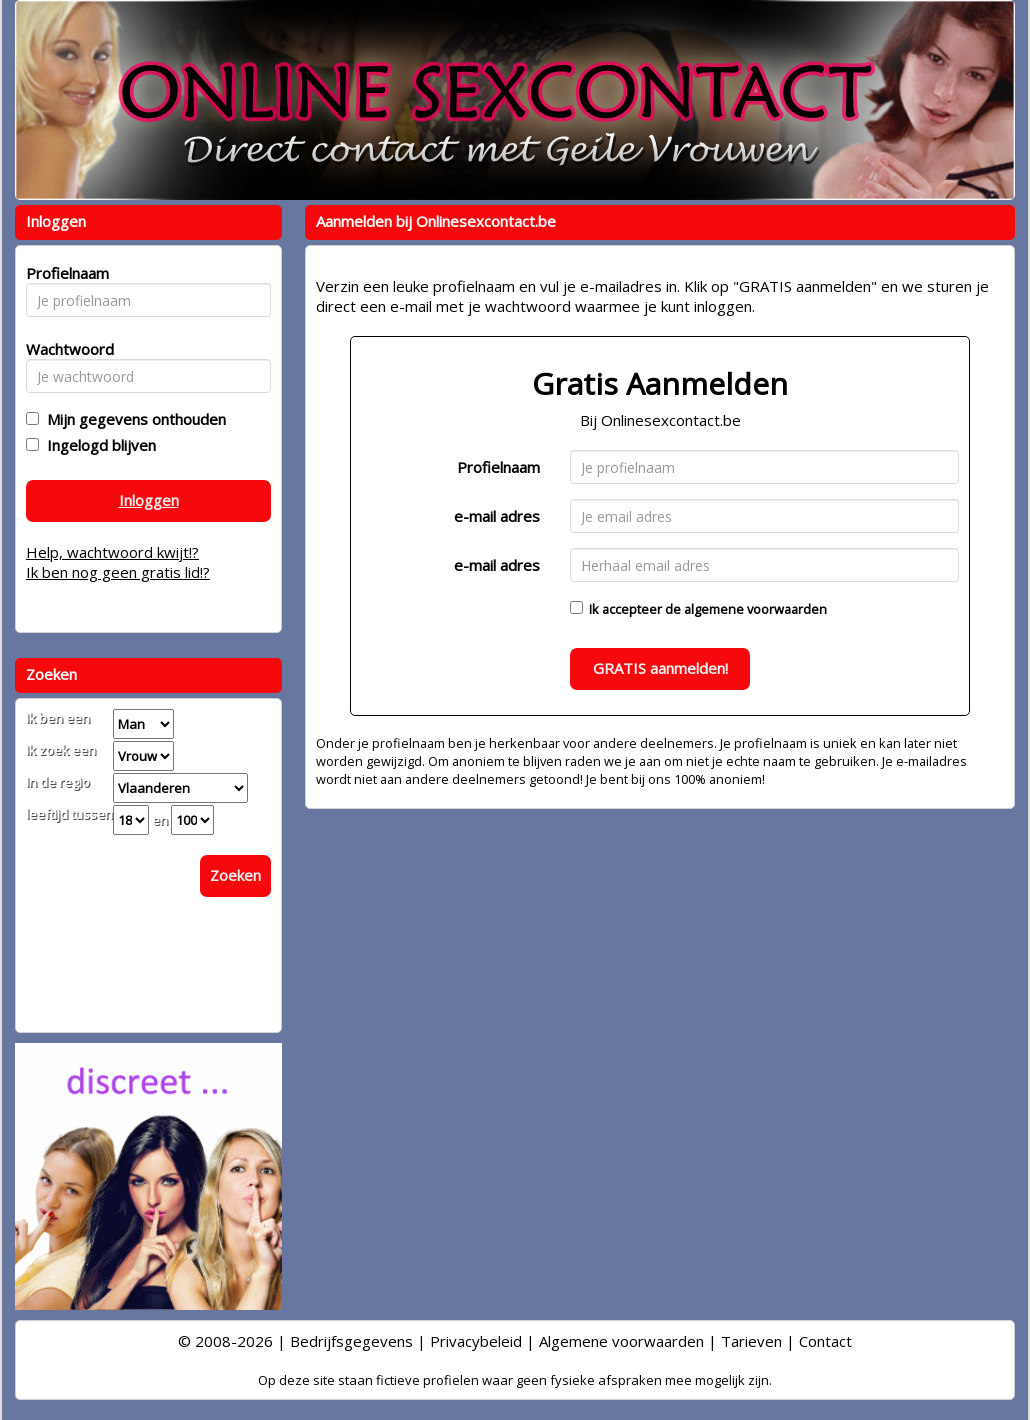 Image resolution: width=1030 pixels, height=1420 pixels. What do you see at coordinates (755, 609) in the screenshot?
I see `algemene voorwaarden` at bounding box center [755, 609].